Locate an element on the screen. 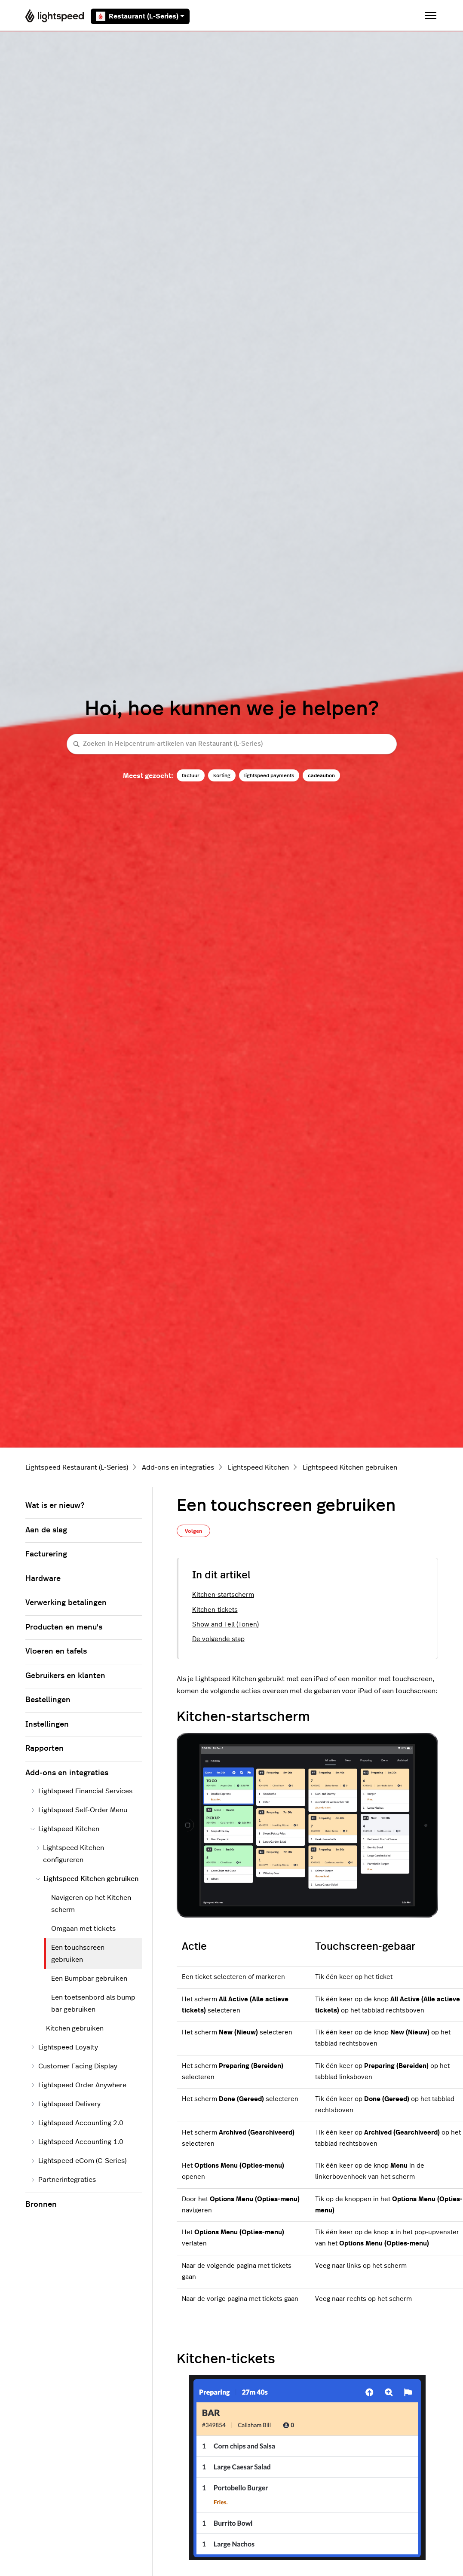 Image resolution: width=463 pixels, height=2576 pixels. Navigeren op het Kitchen-scherm is located at coordinates (92, 1903).